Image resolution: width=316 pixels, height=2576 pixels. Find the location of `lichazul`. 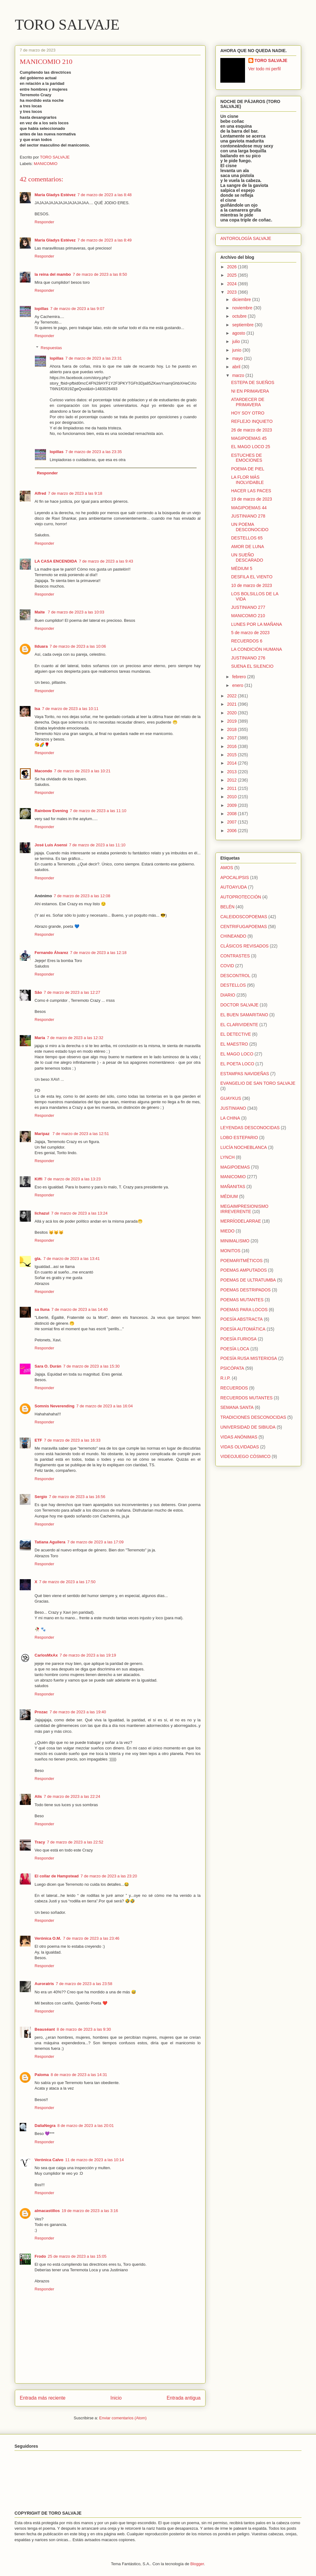

lichazul is located at coordinates (42, 1213).